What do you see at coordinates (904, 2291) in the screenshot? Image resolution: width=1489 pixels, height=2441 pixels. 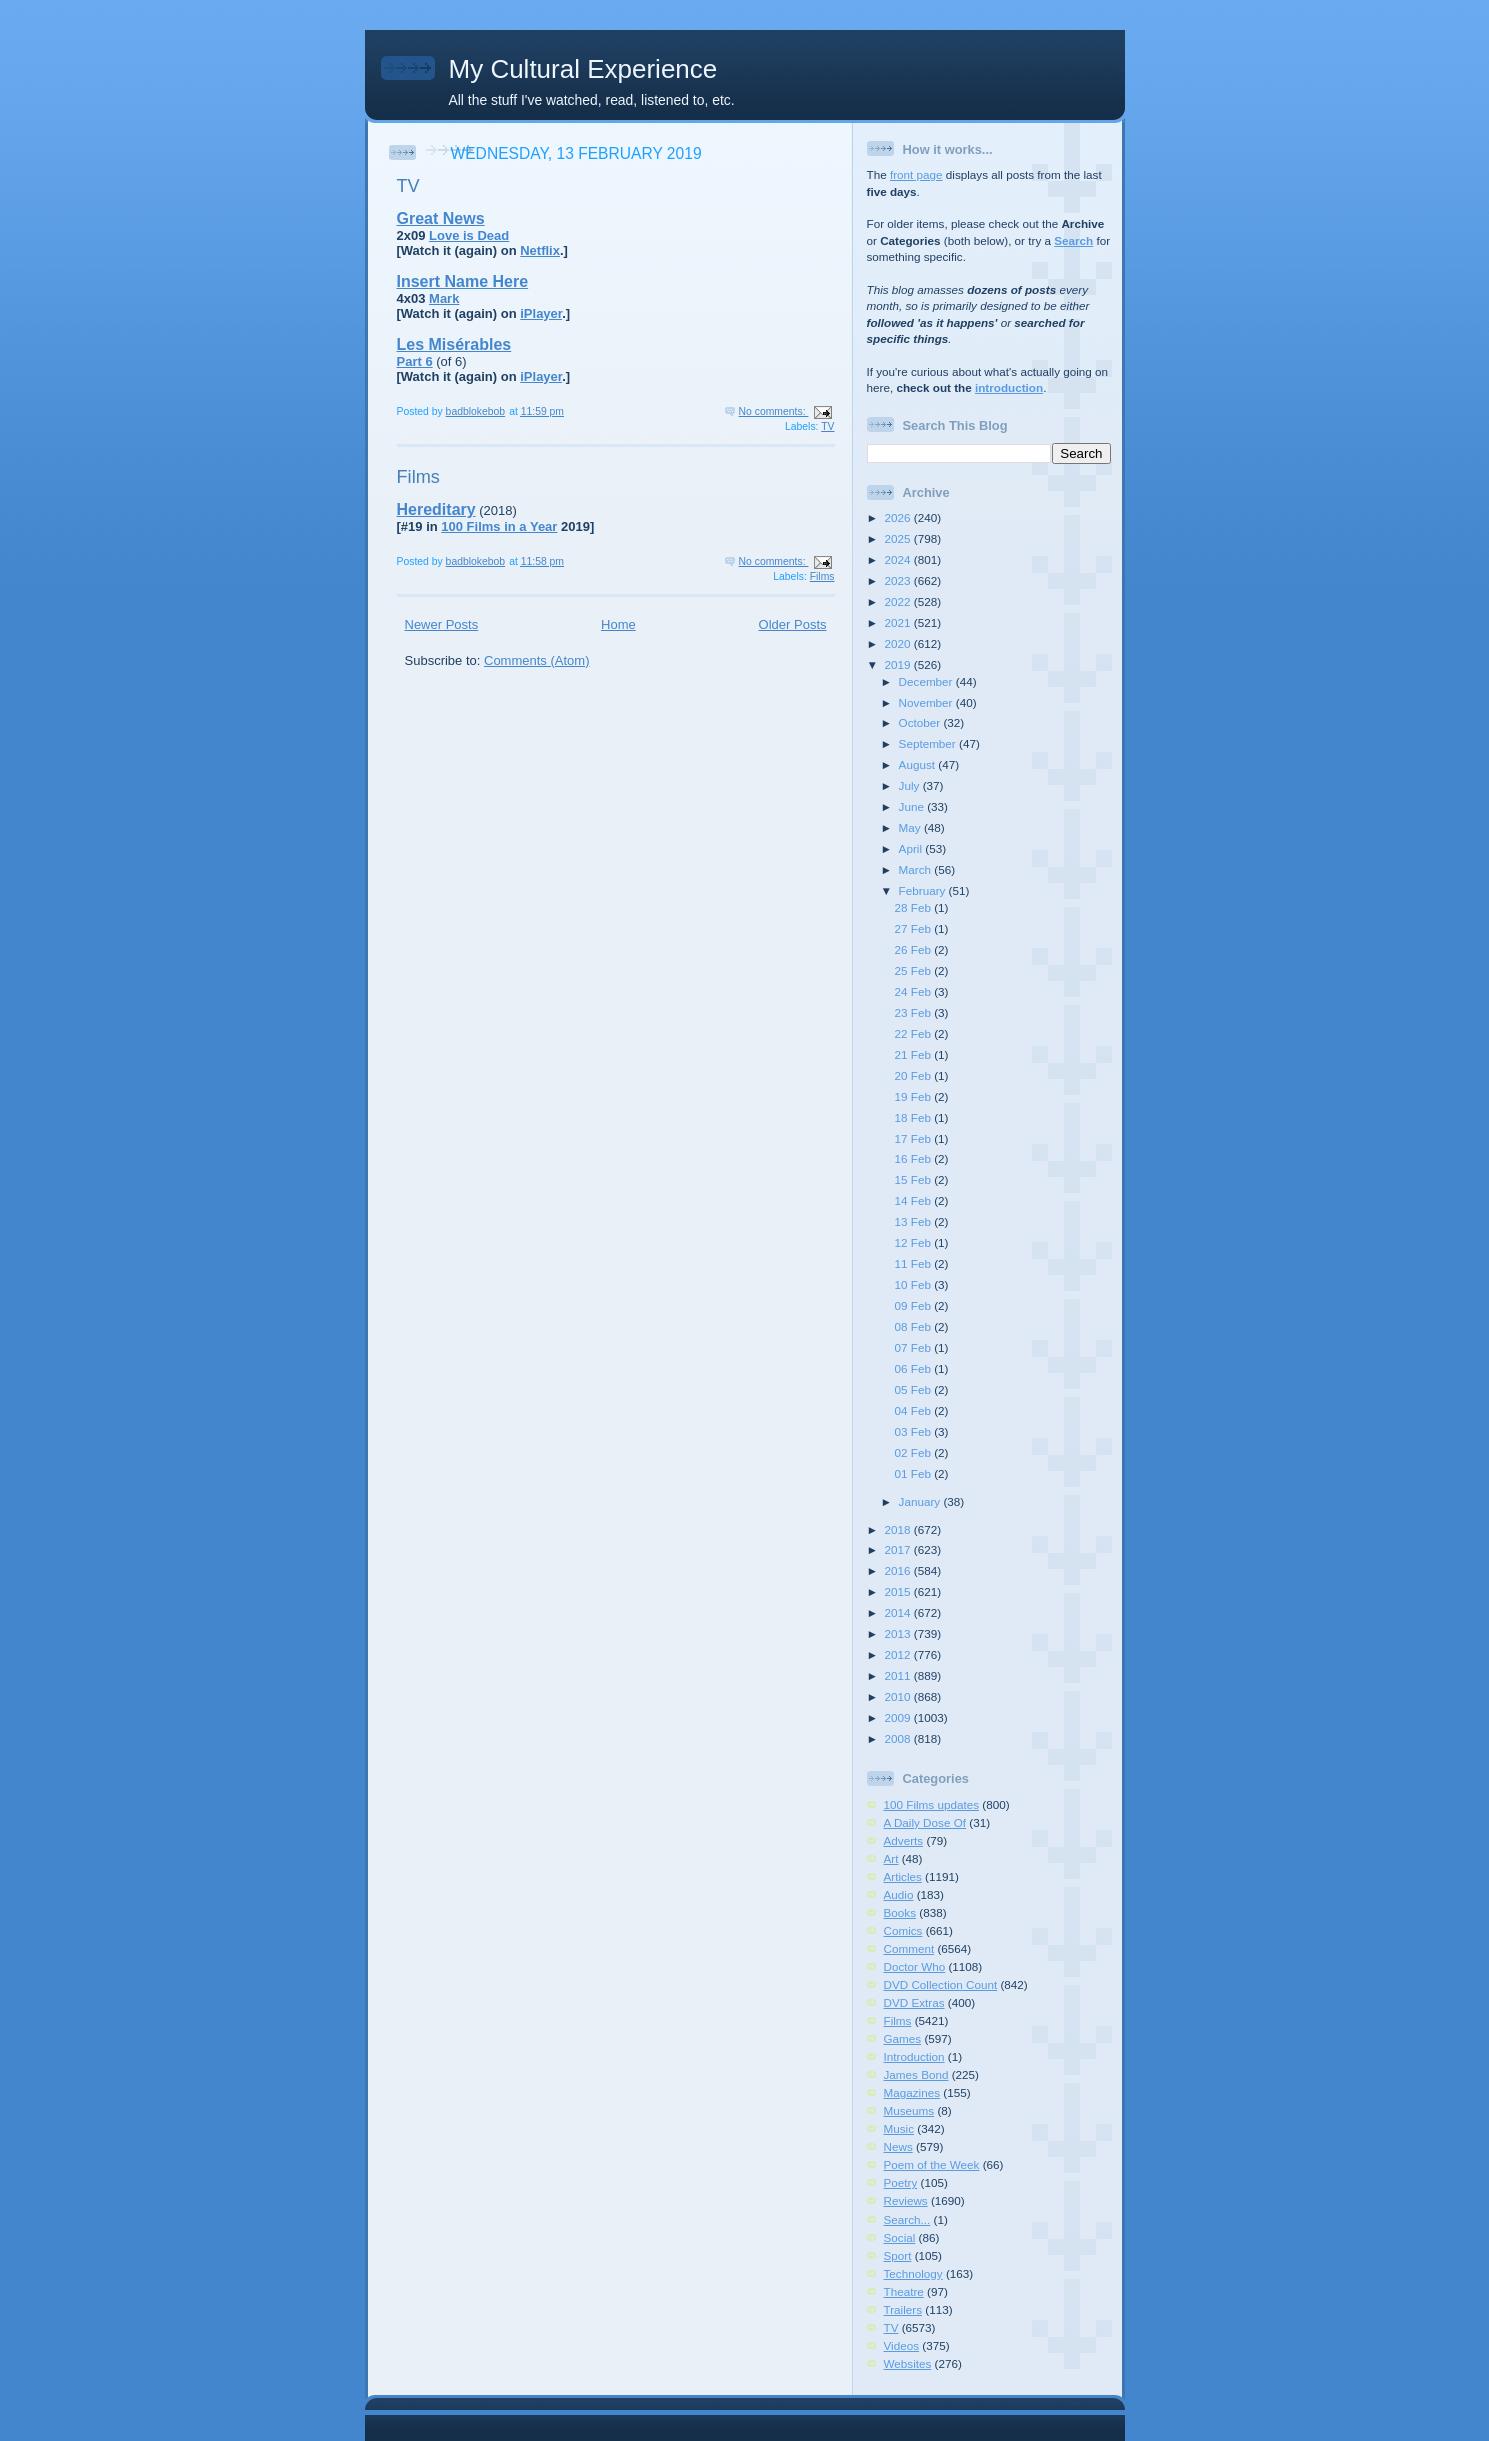 I see `Theatre` at bounding box center [904, 2291].